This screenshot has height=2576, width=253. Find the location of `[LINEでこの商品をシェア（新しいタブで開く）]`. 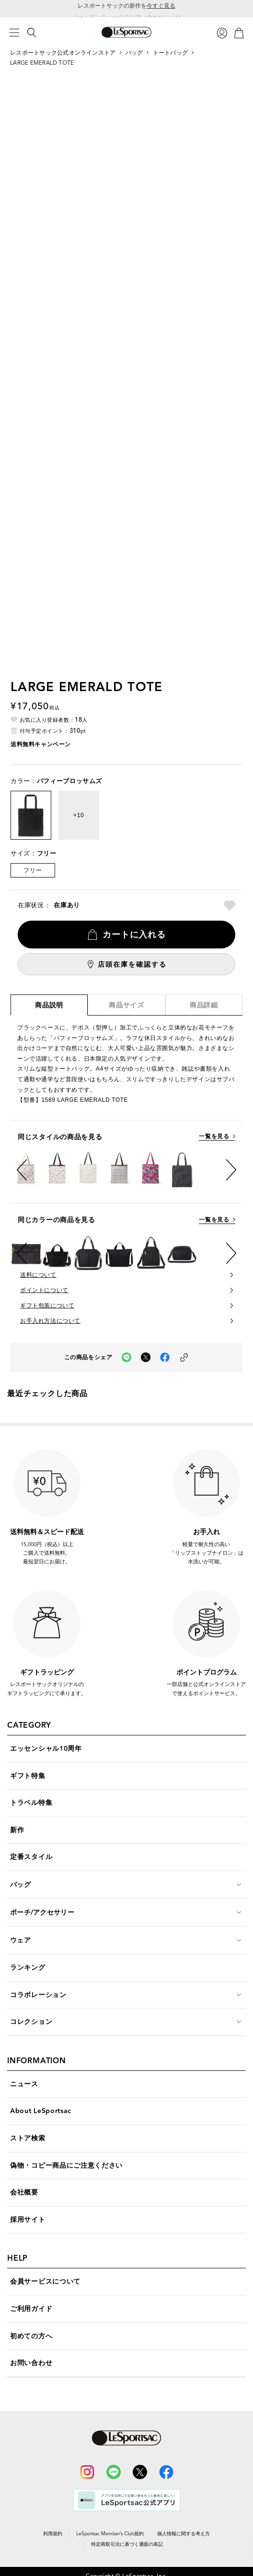

[LINEでこの商品をシェア（新しいタブで開く）] is located at coordinates (126, 1357).